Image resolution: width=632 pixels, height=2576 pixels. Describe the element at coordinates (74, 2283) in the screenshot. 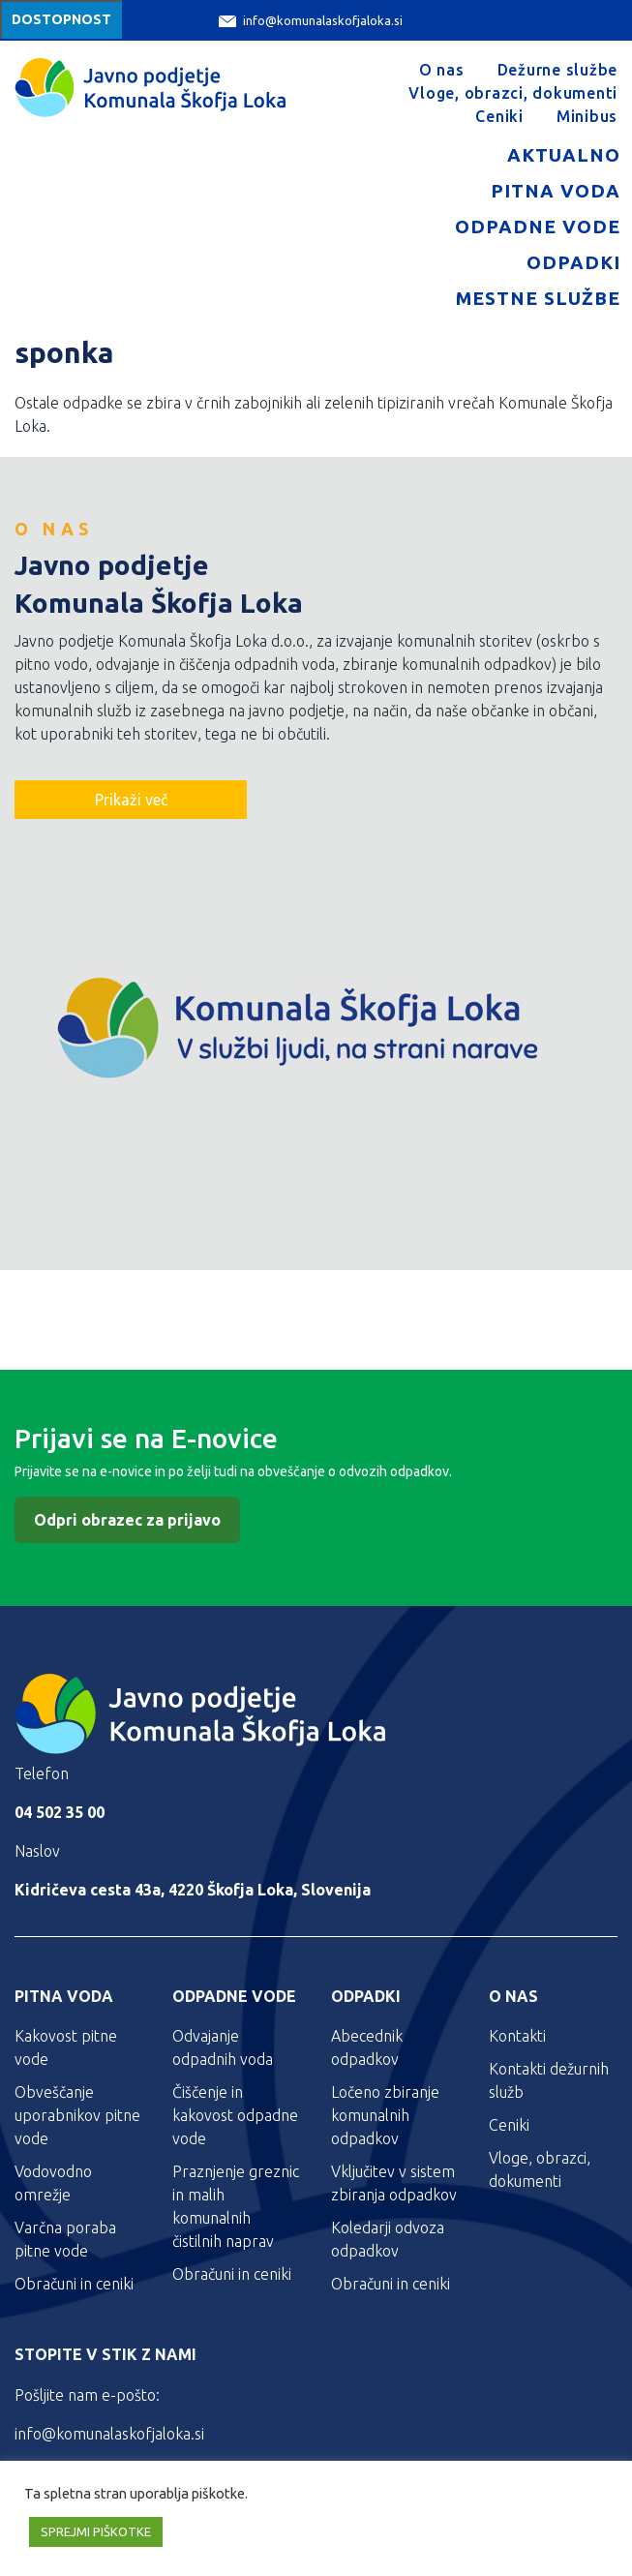

I see `Obračuni in ceniki` at that location.